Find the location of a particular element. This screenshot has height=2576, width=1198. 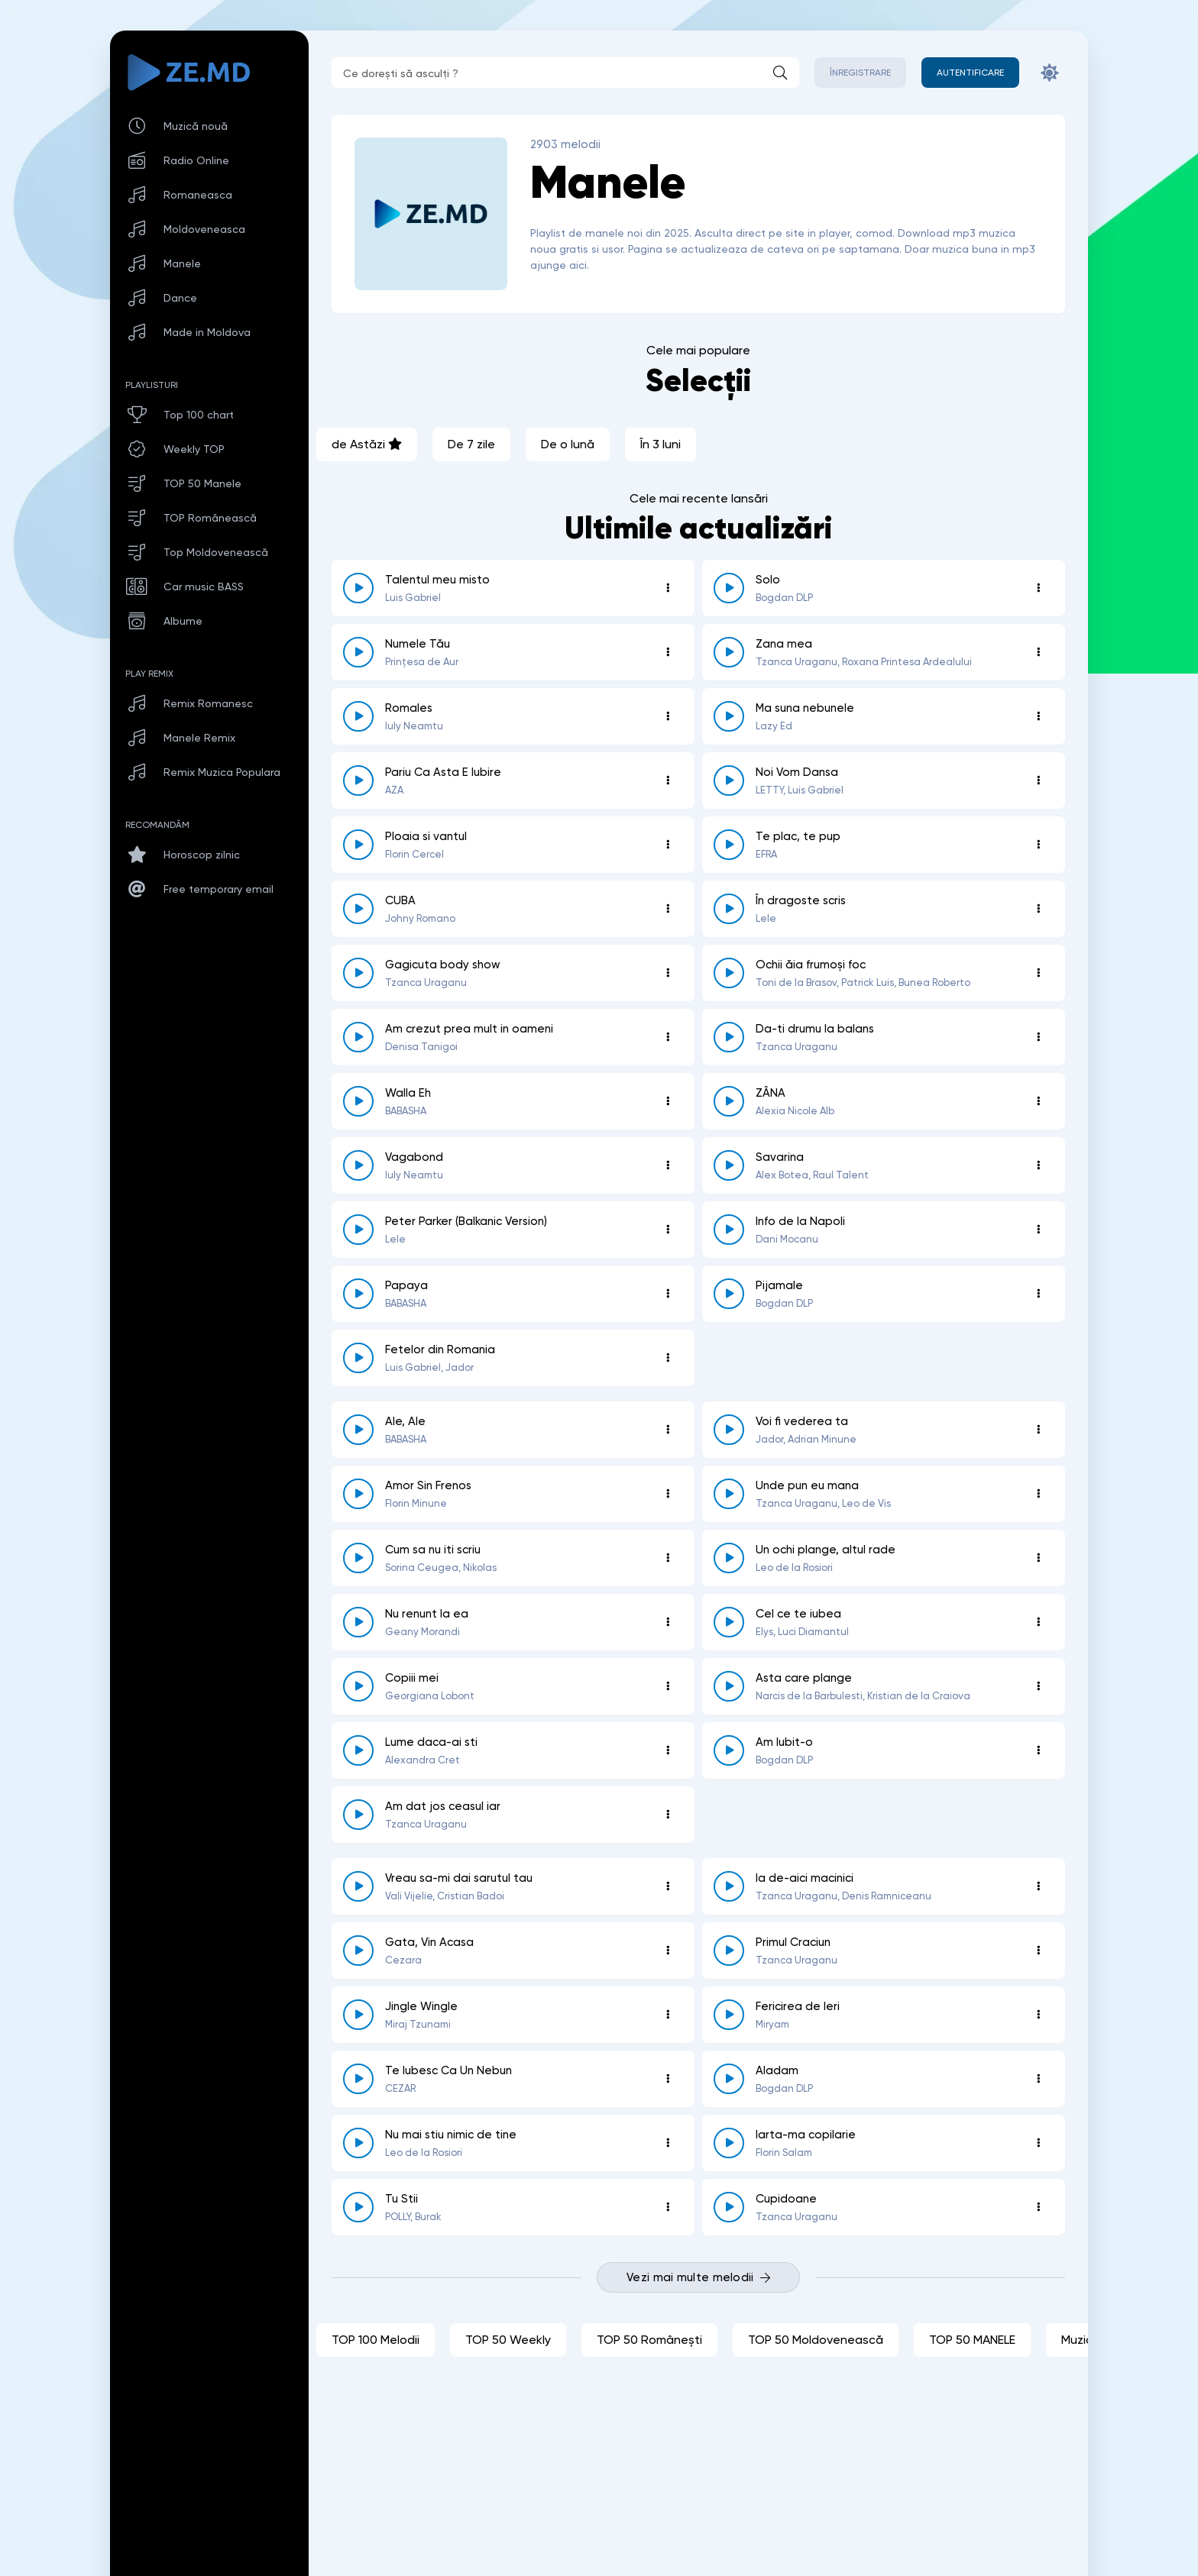

[reda \ opreste 8866] is located at coordinates (358, 716).